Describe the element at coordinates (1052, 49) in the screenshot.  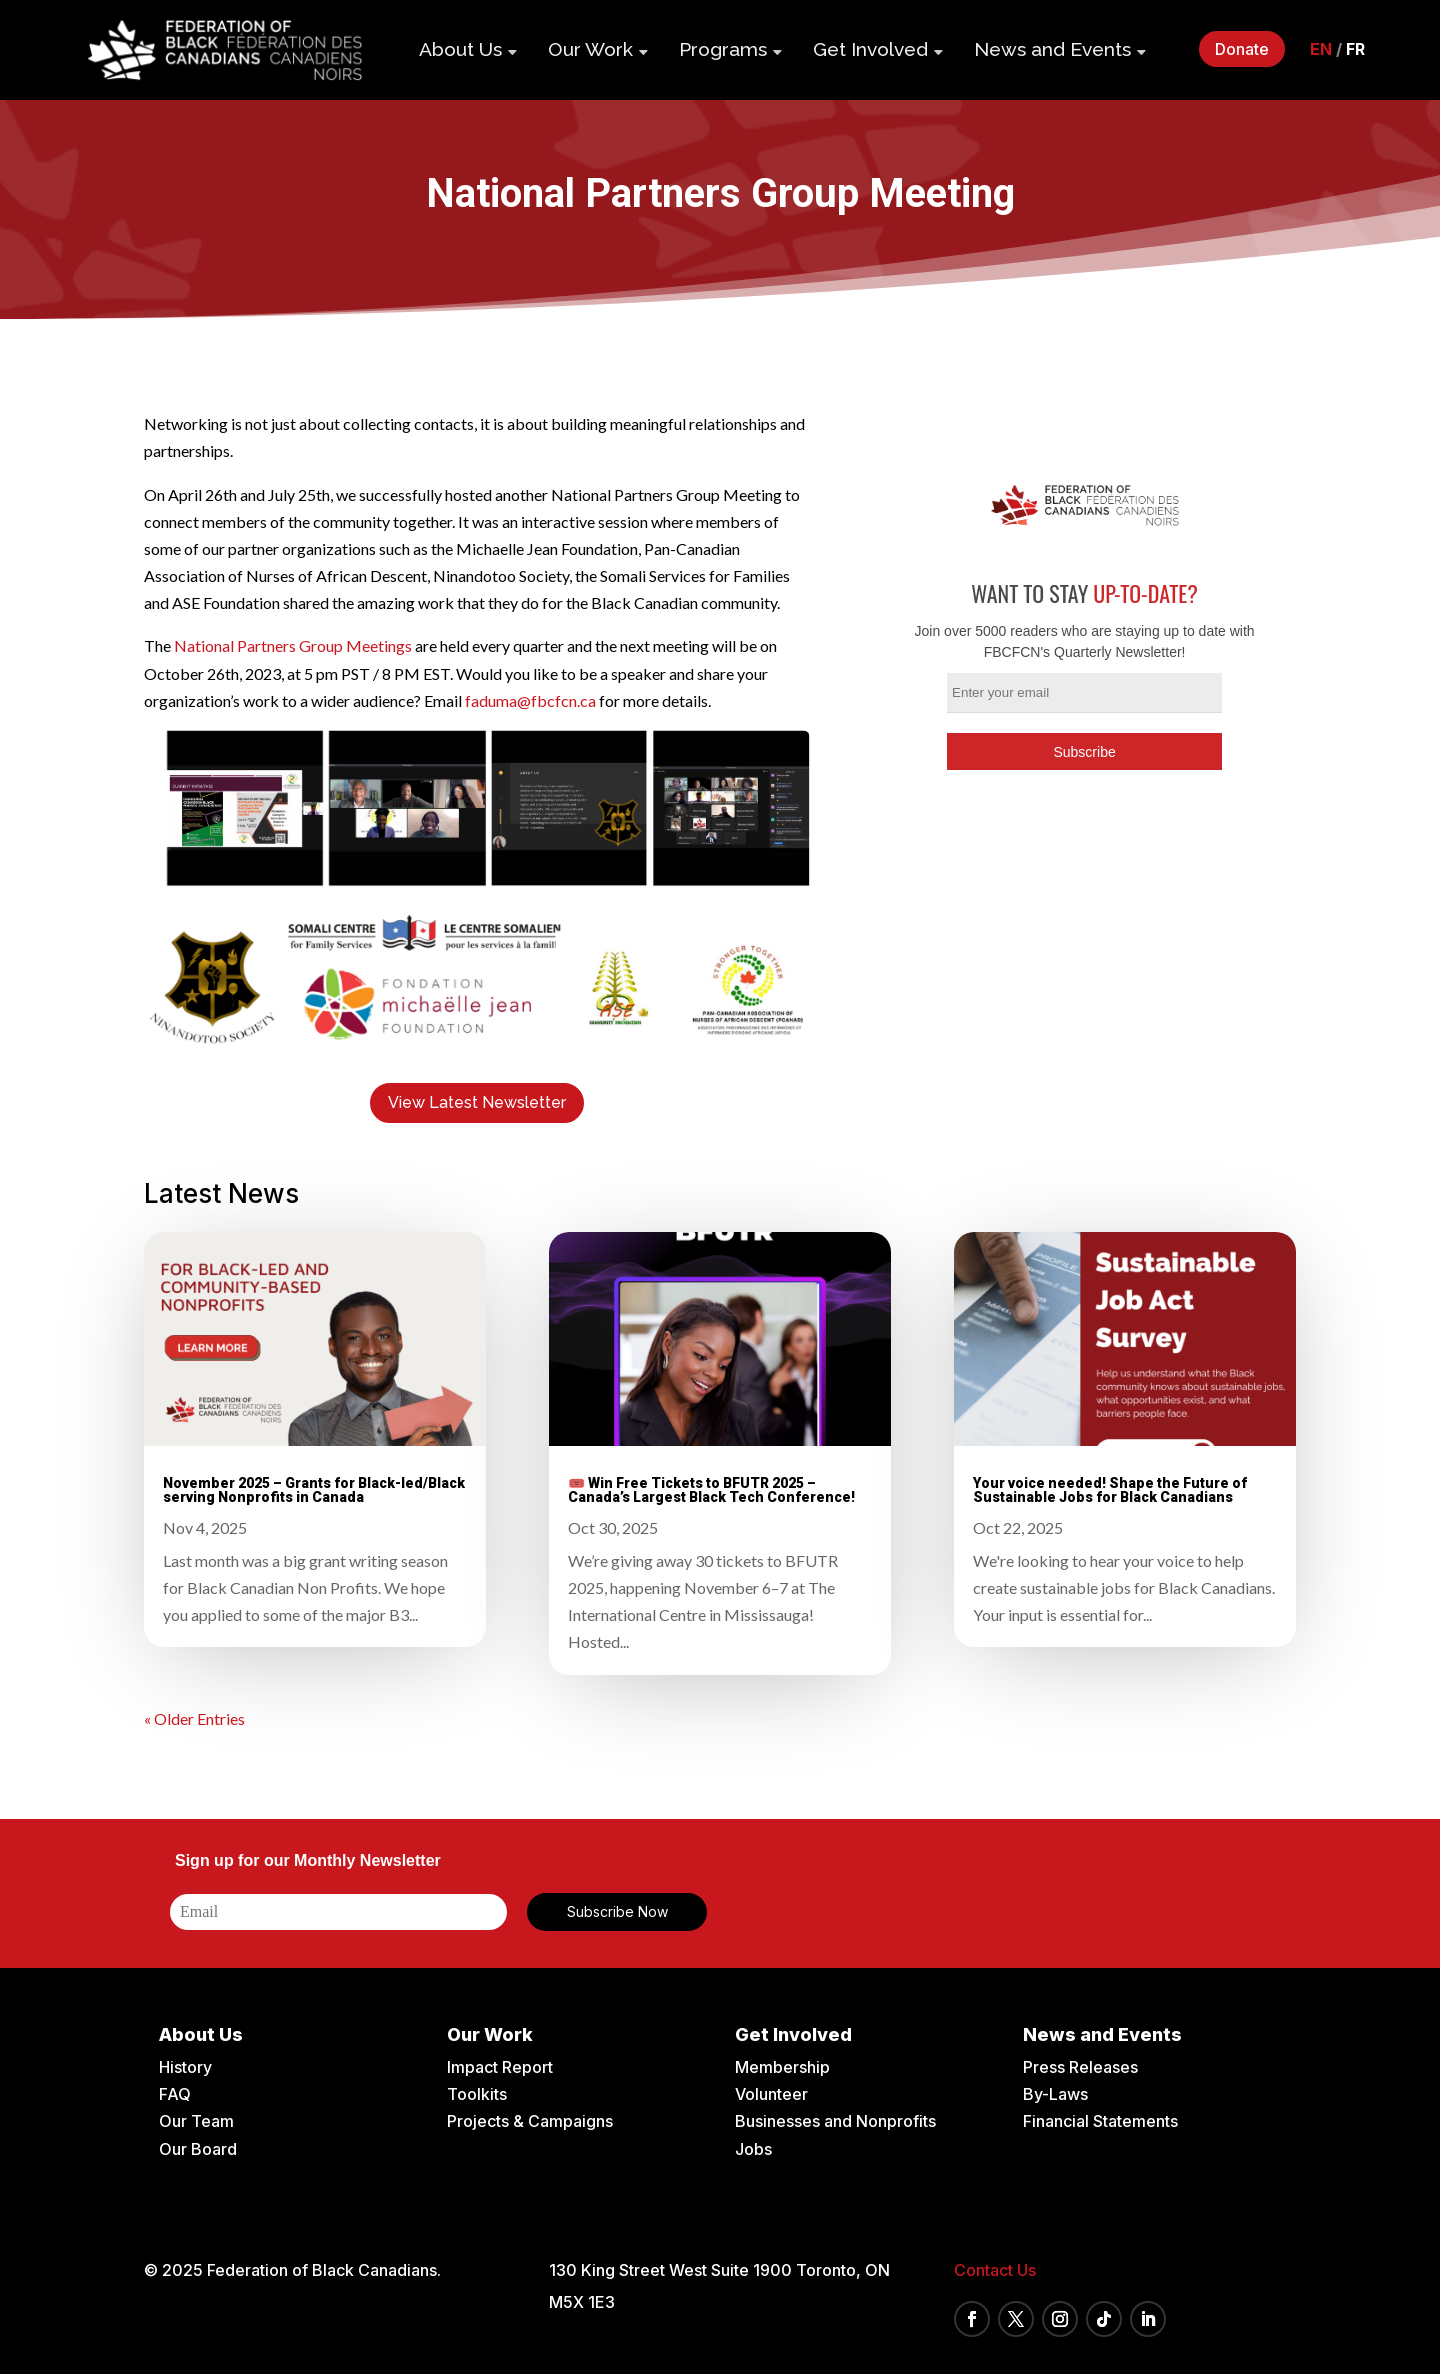
I see `News and Events` at that location.